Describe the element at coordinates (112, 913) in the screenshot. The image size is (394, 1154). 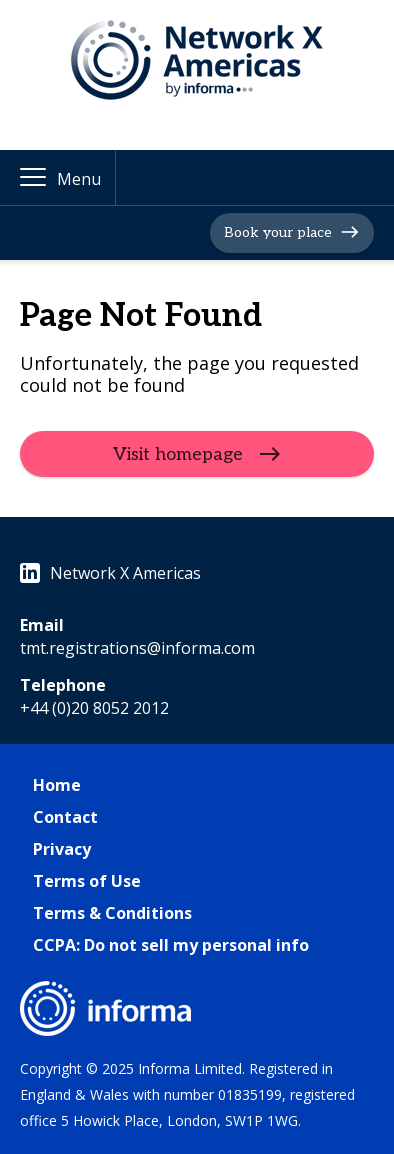
I see `Terms & Conditions` at that location.